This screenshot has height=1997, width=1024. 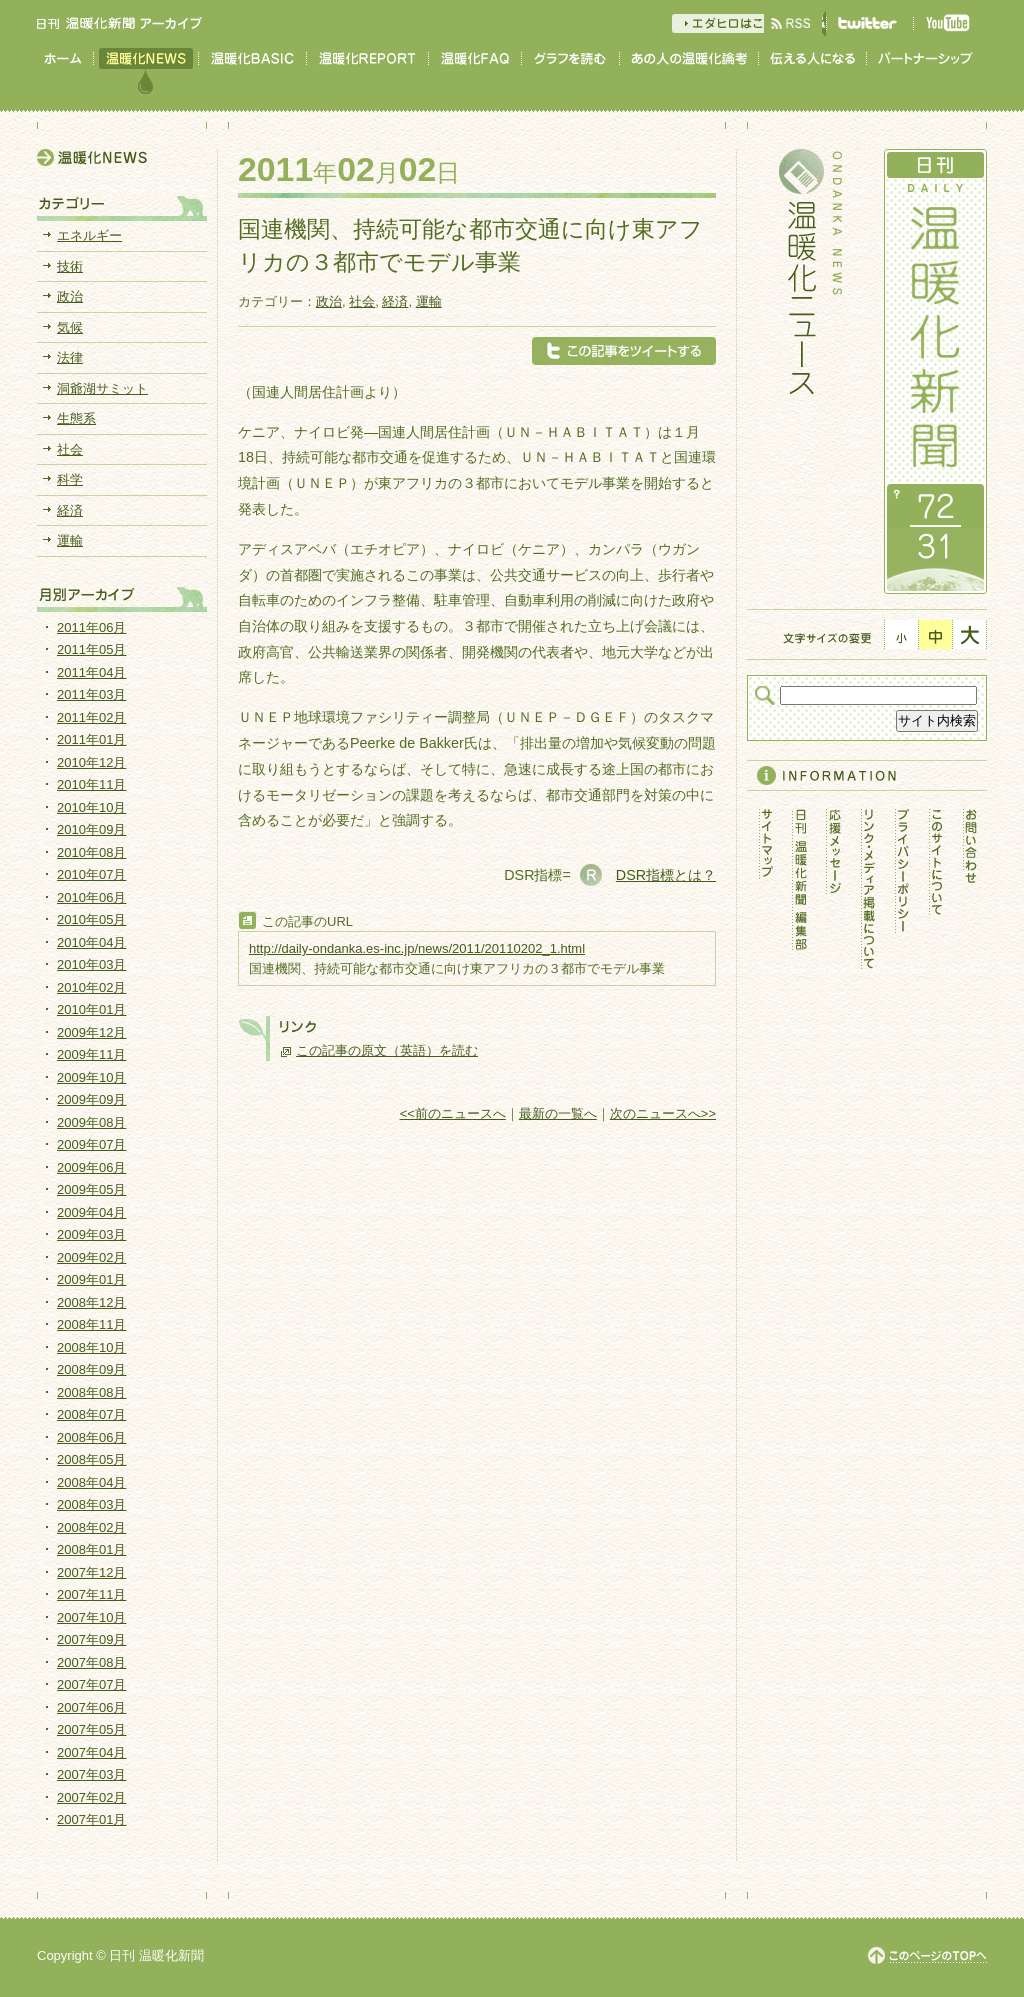 I want to click on 2007年03月, so click(x=91, y=1774).